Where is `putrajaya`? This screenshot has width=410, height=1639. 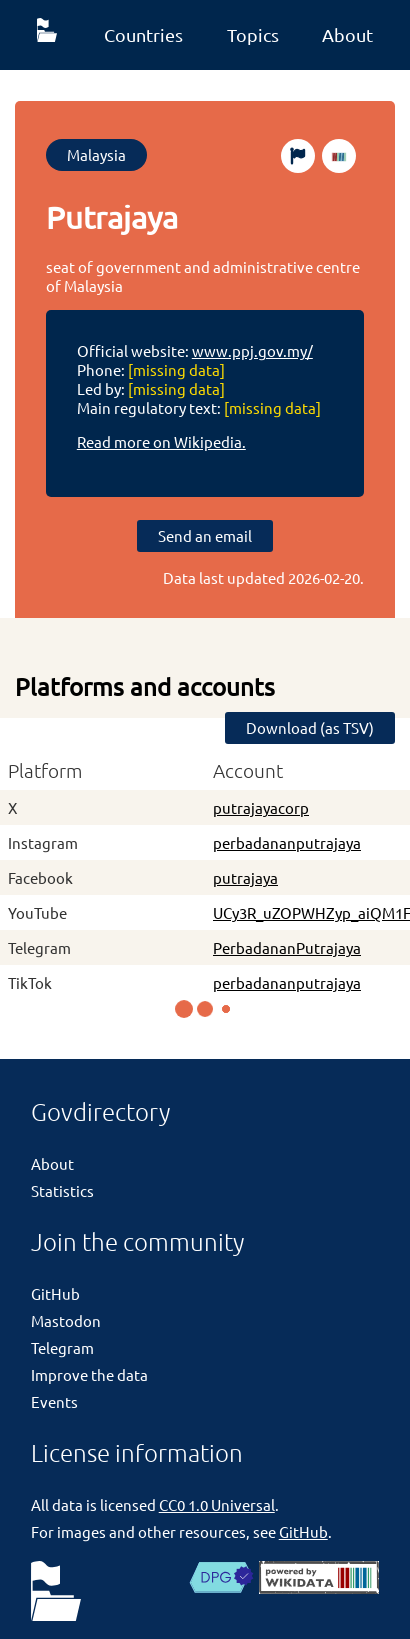 putrajaya is located at coordinates (245, 877).